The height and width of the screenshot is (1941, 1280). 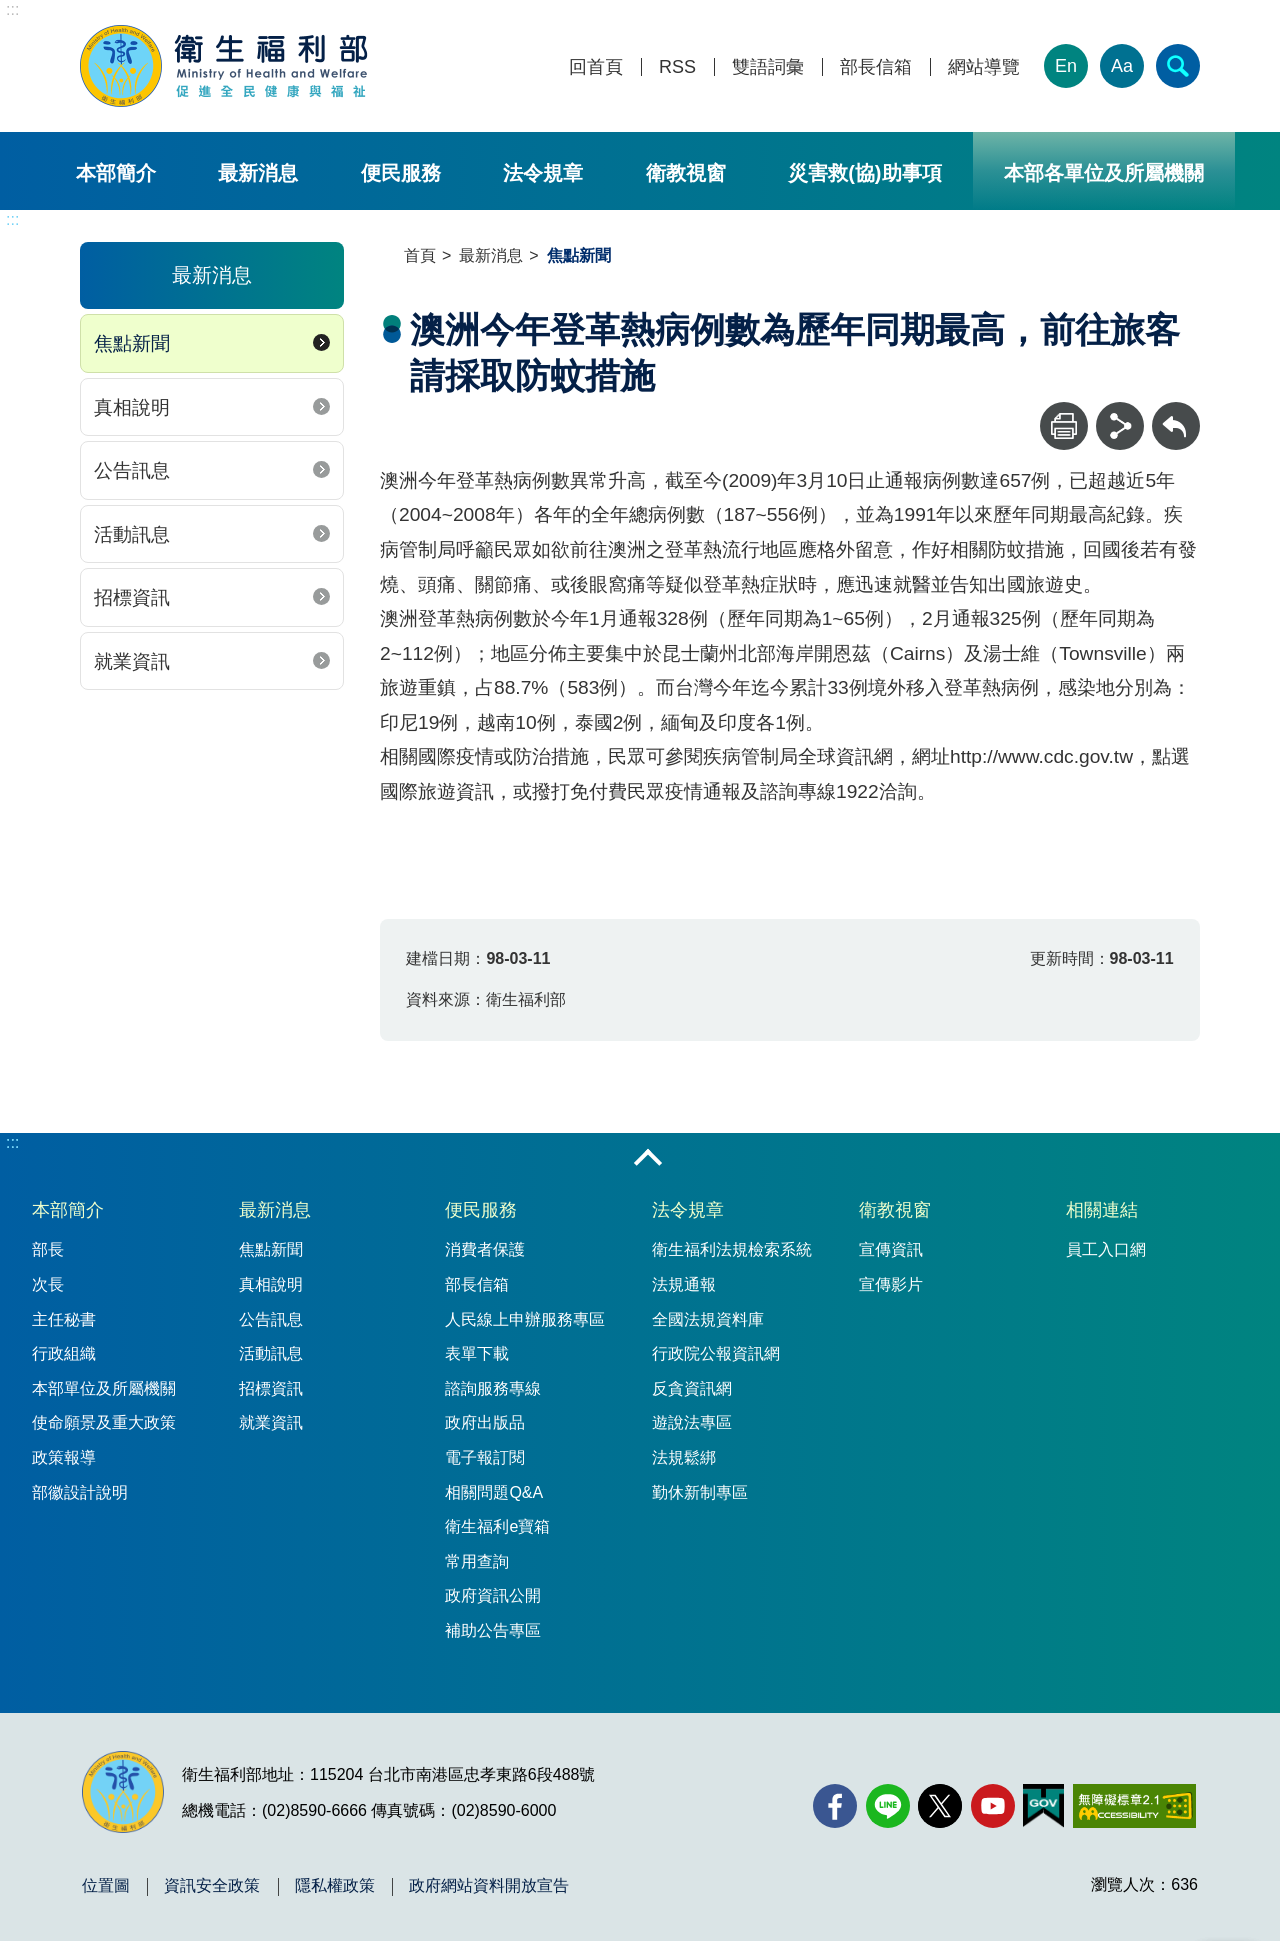 I want to click on 宣傳資訊, so click(x=891, y=1249).